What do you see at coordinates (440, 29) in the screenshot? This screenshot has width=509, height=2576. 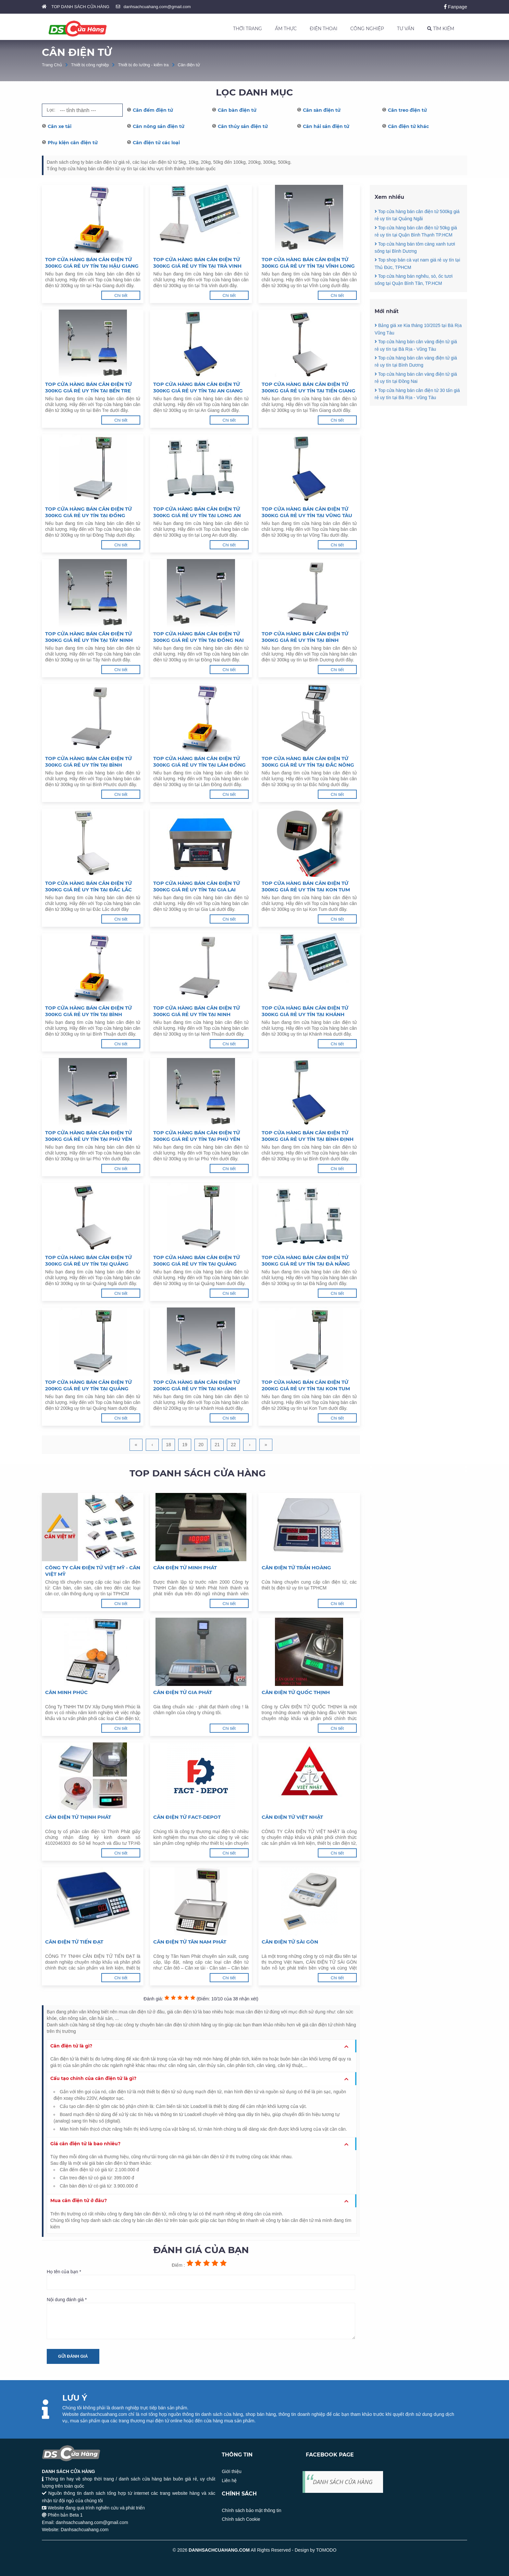 I see `TÌM KIẾM` at bounding box center [440, 29].